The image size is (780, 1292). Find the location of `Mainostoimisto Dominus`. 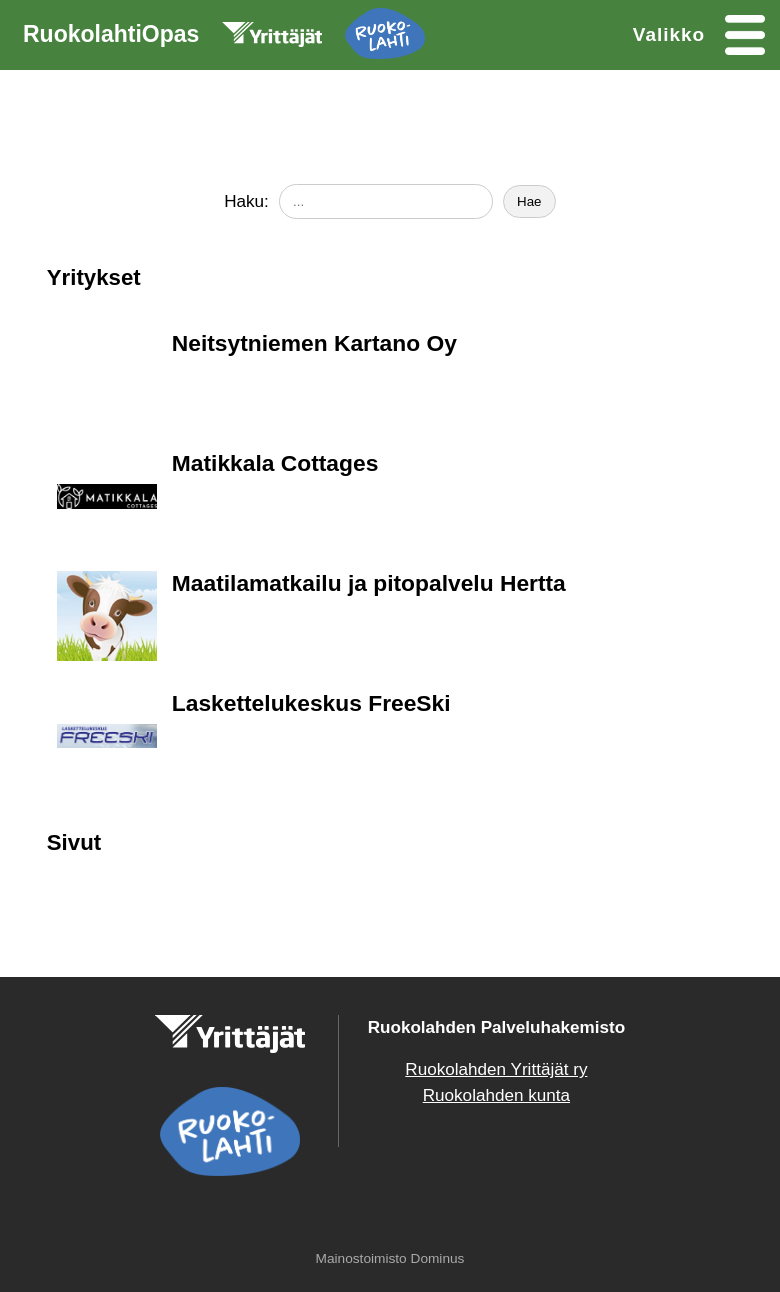

Mainostoimisto Dominus is located at coordinates (390, 1258).